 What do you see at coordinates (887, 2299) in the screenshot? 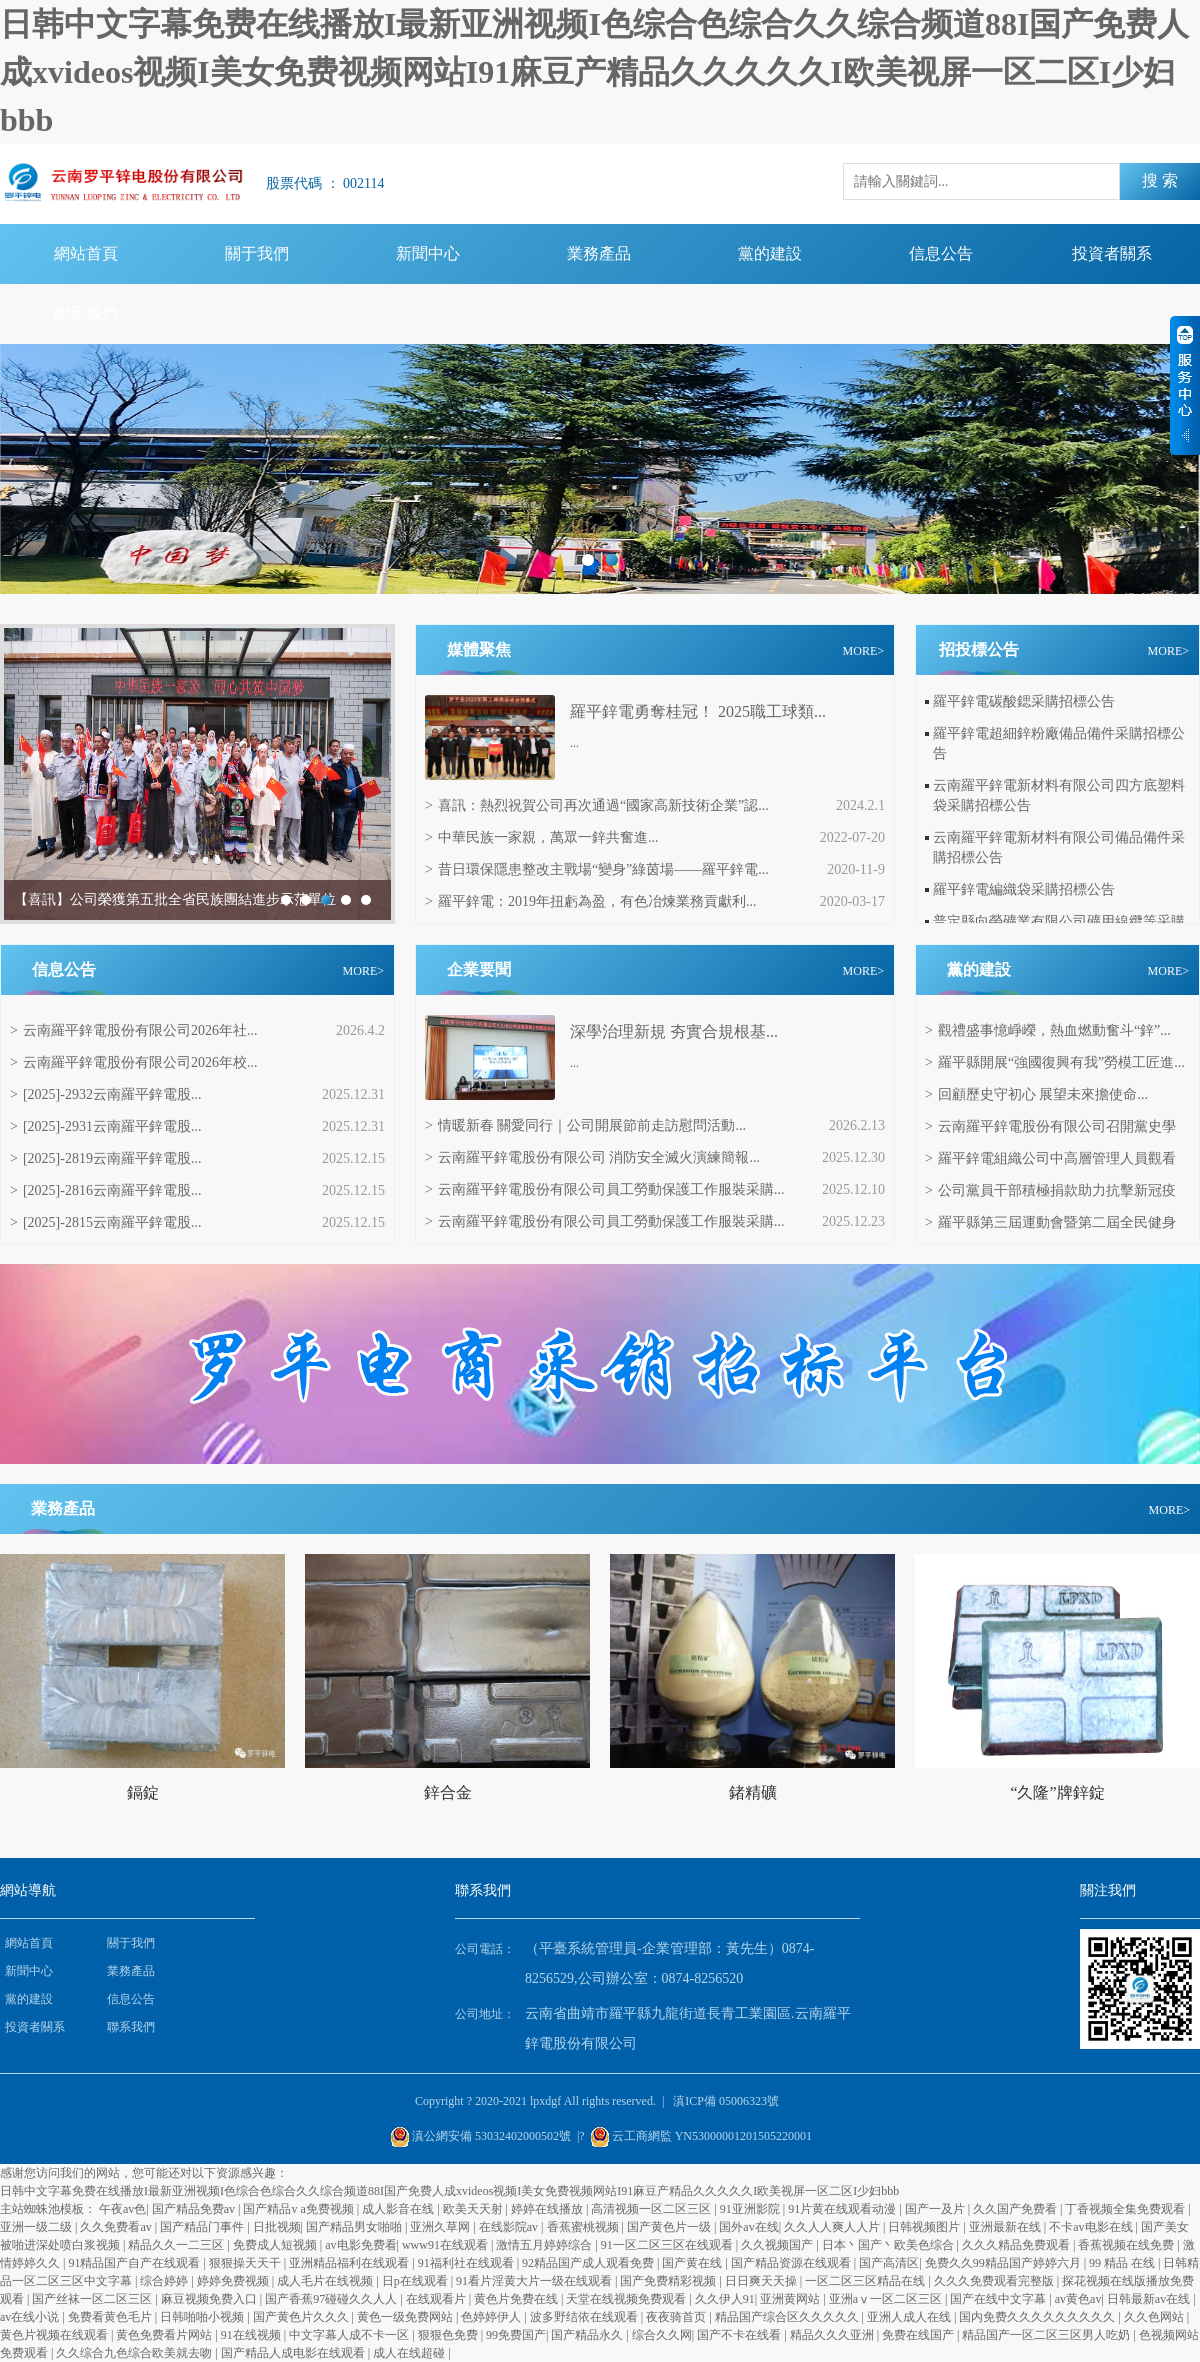
I see `亚洲aⅴ一区二区三区` at bounding box center [887, 2299].